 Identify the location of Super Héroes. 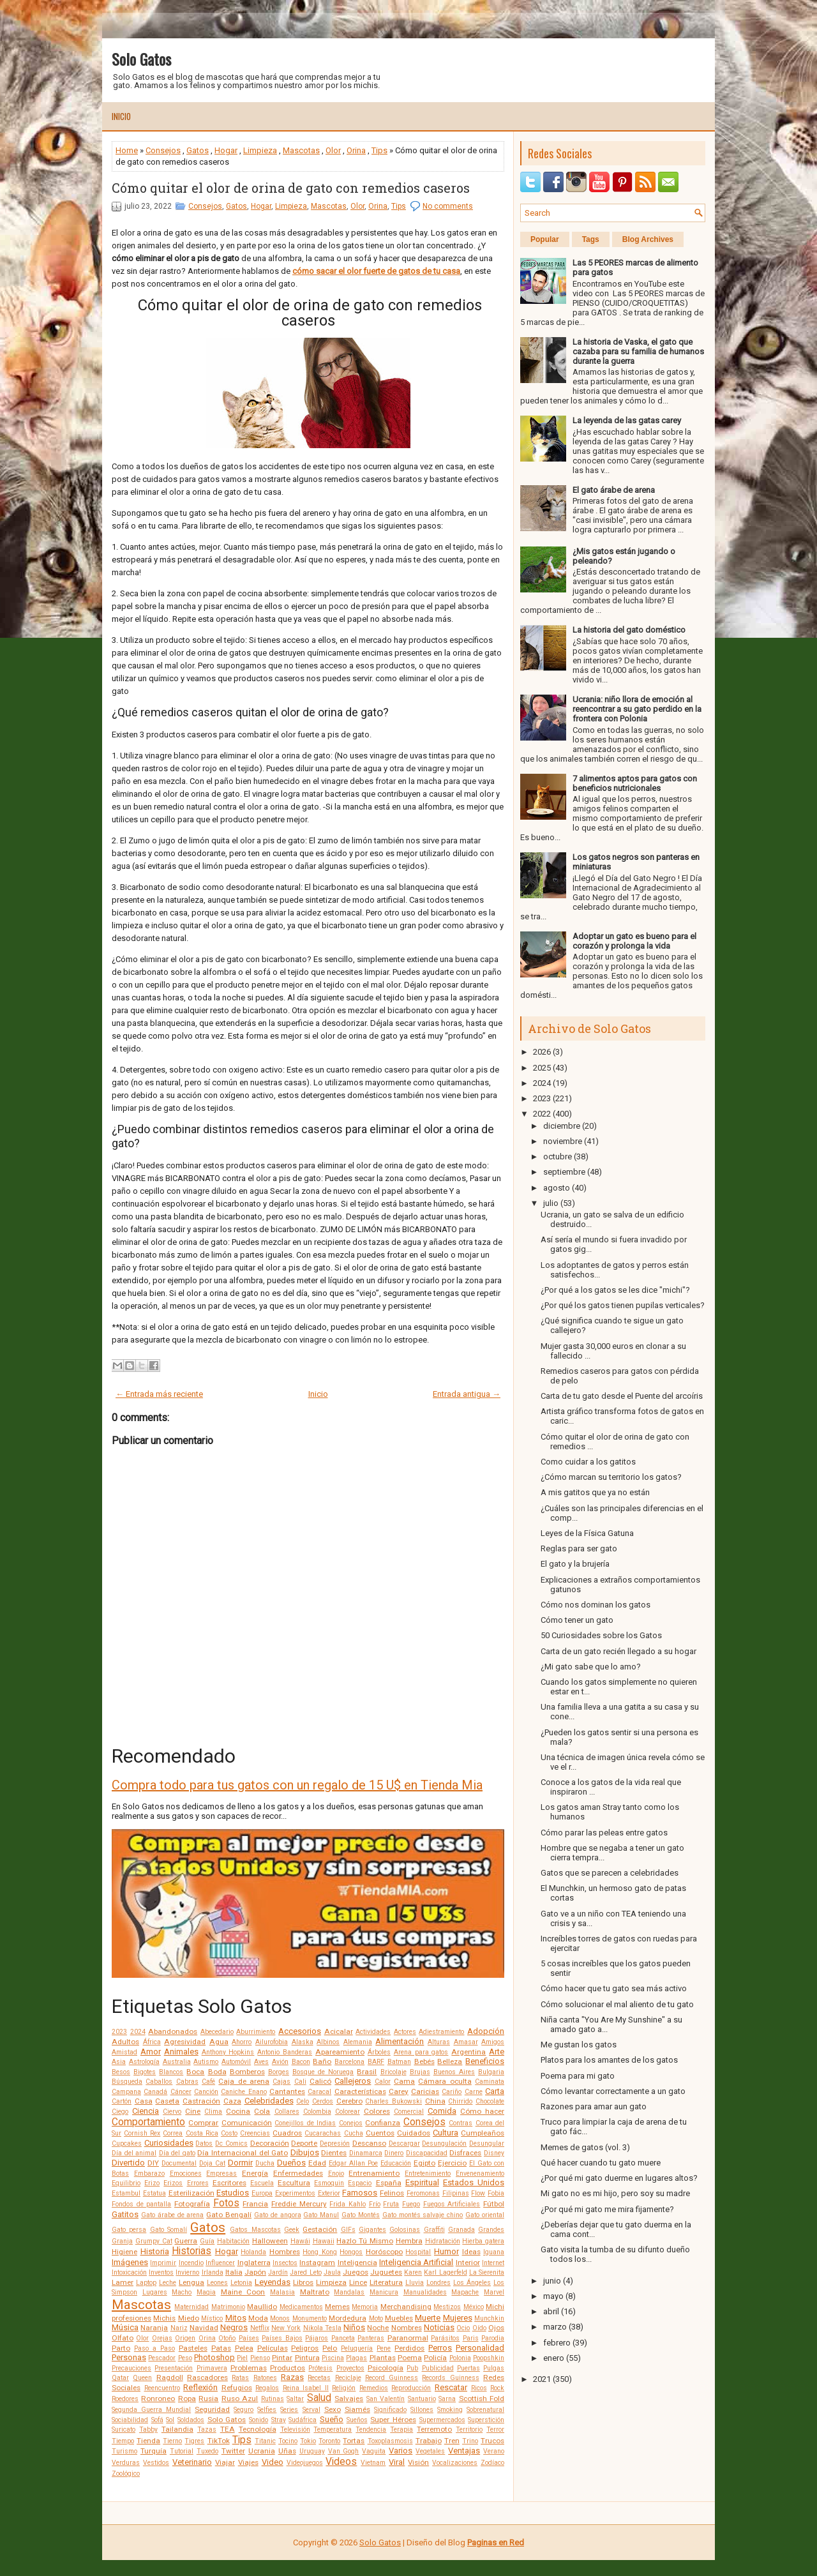
(393, 2419).